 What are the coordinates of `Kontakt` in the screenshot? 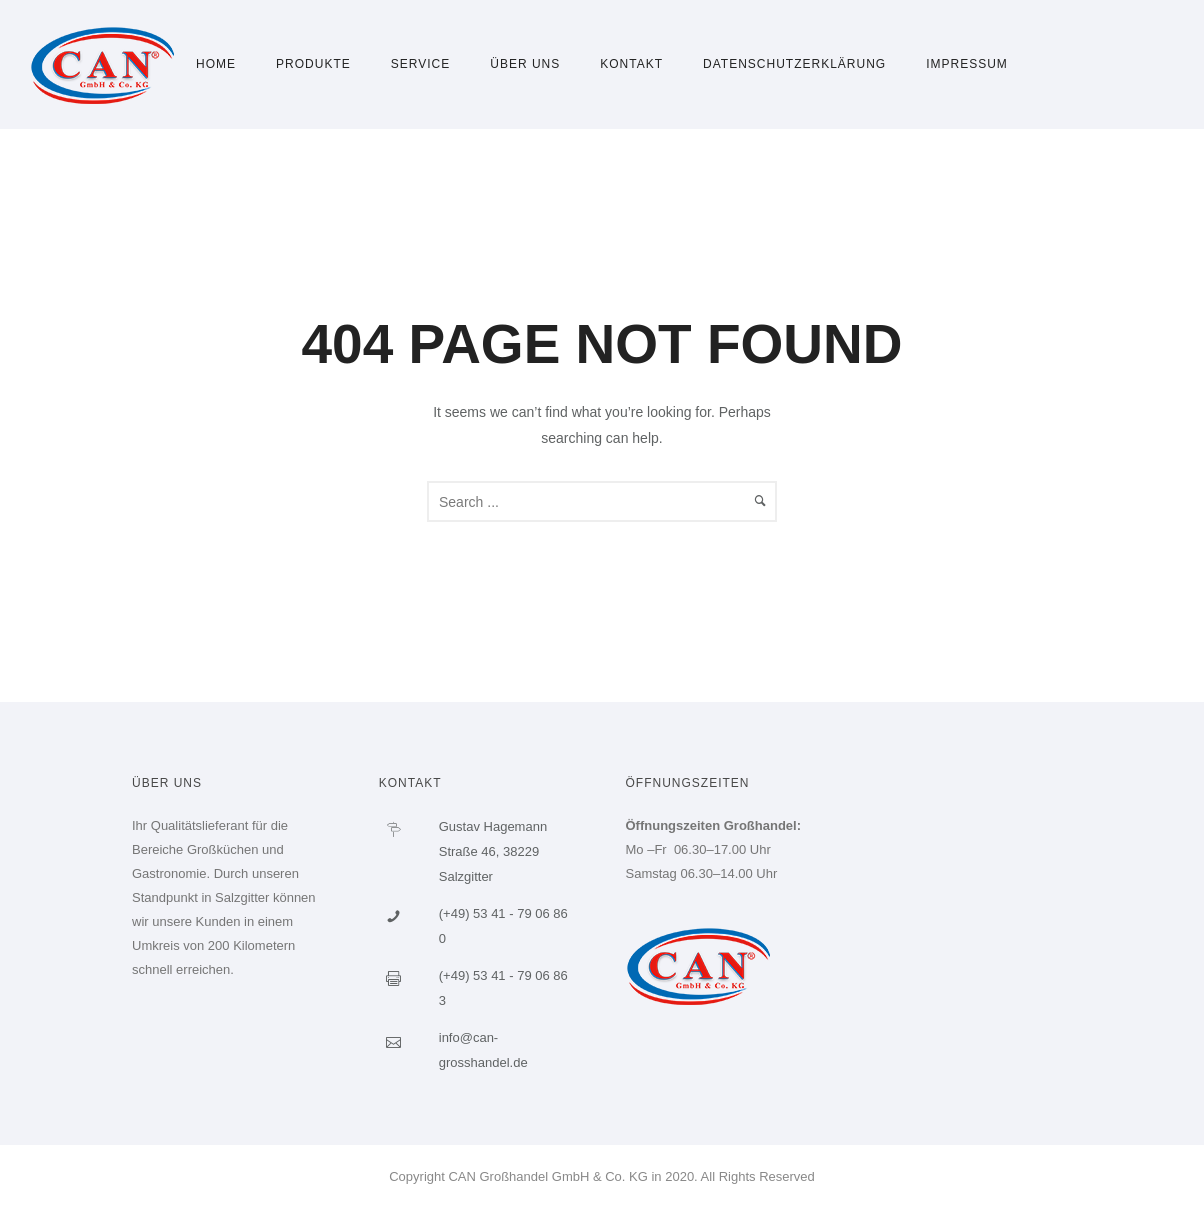 It's located at (631, 64).